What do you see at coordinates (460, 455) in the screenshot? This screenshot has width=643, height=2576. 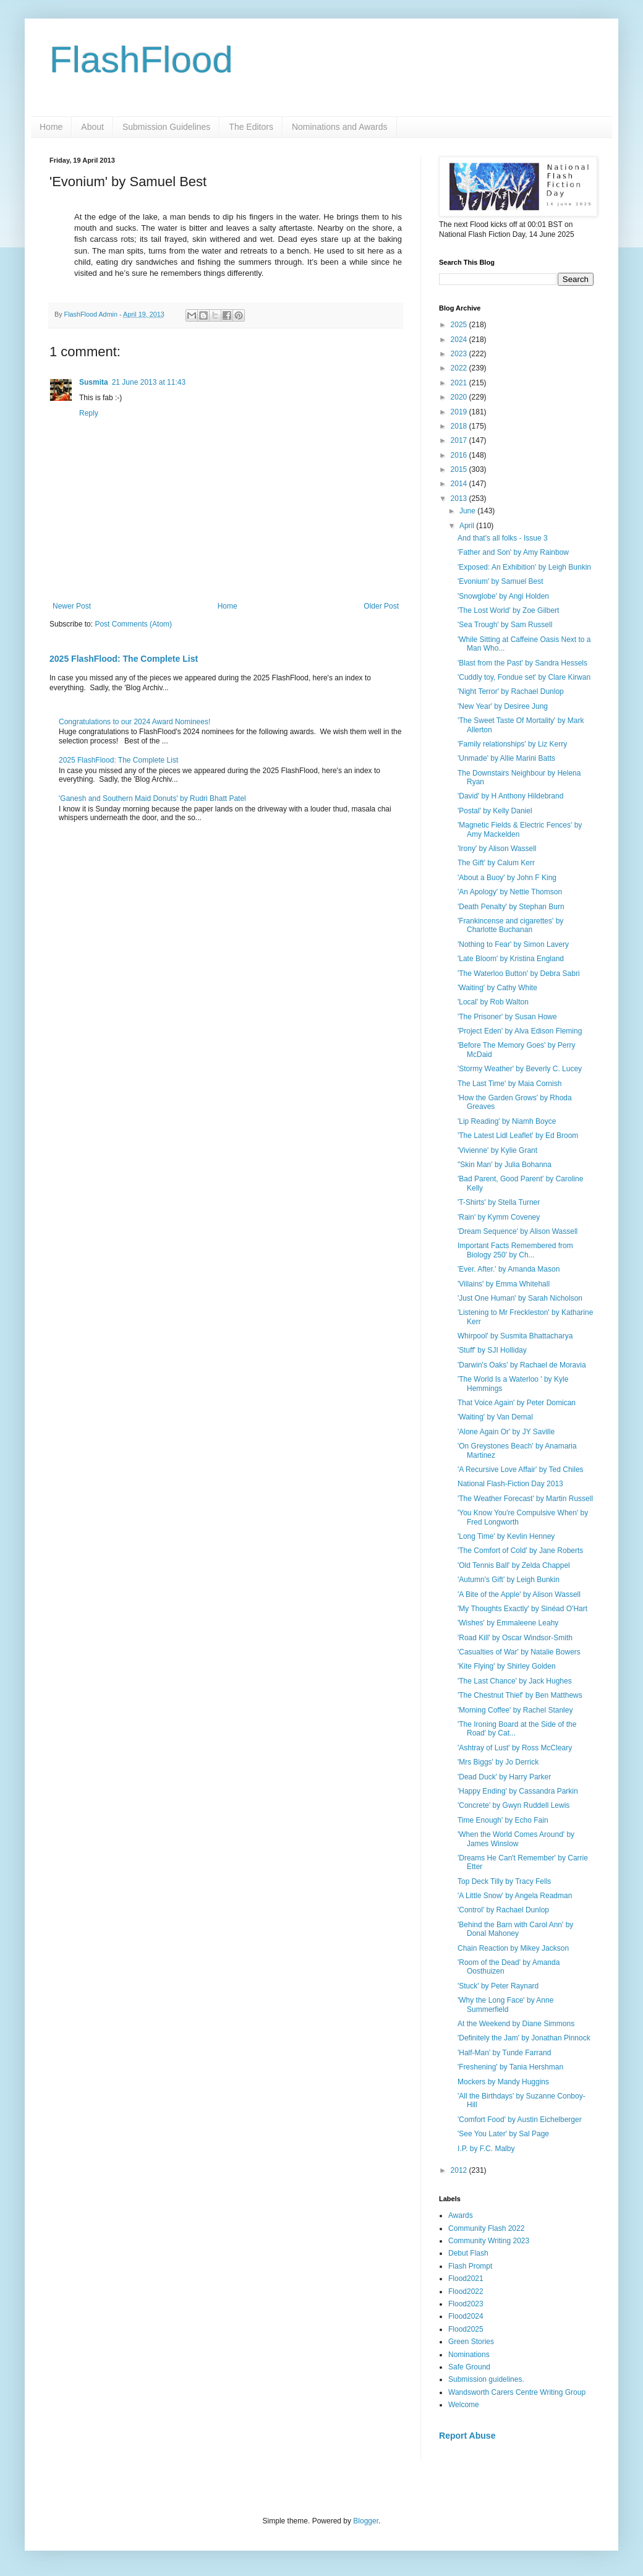 I see `2016` at bounding box center [460, 455].